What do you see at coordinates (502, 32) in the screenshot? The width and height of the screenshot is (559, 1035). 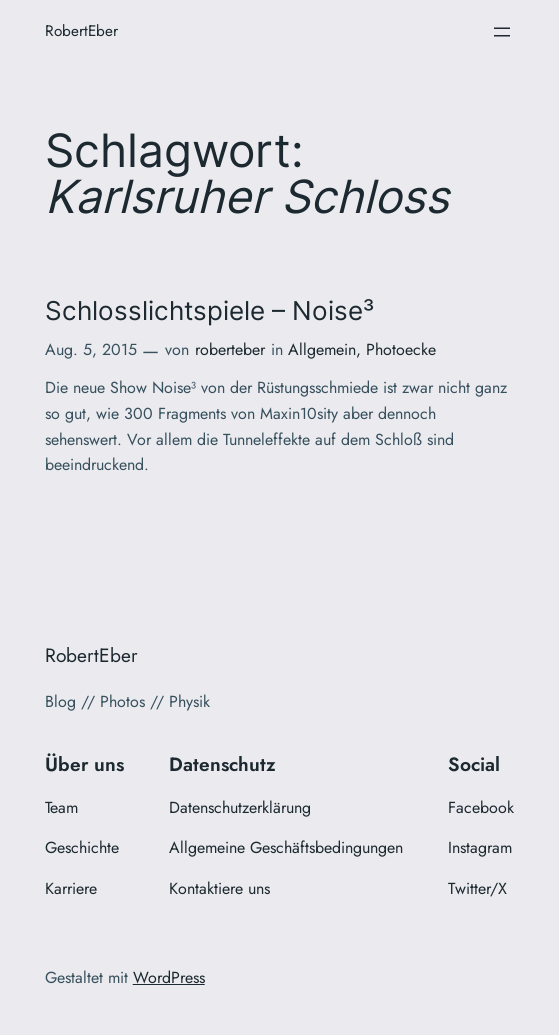 I see `[Menü öffnen]` at bounding box center [502, 32].